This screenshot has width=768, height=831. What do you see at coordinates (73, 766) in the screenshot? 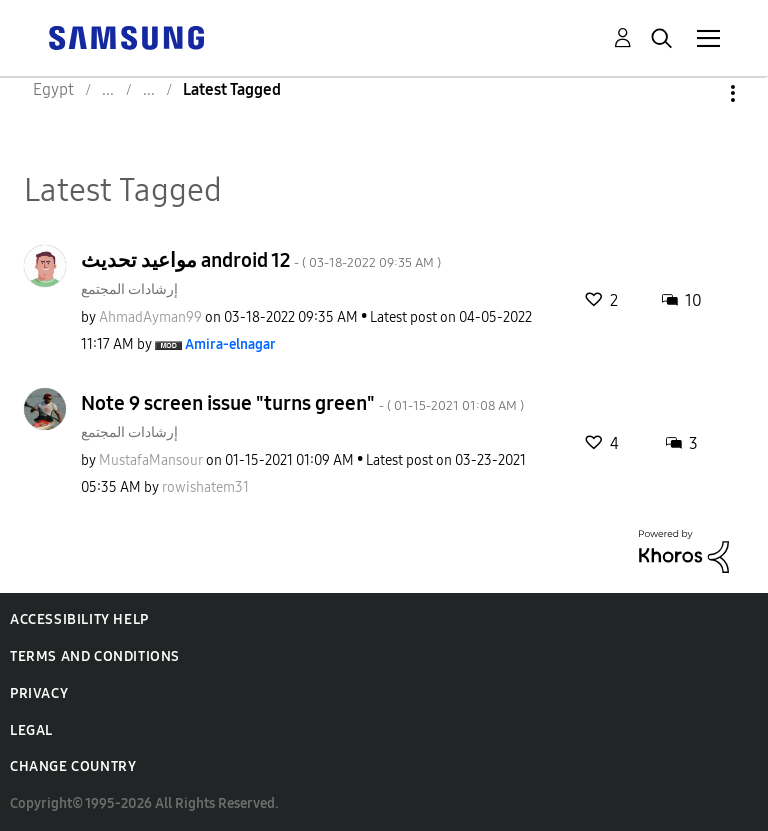
I see `Change Country` at bounding box center [73, 766].